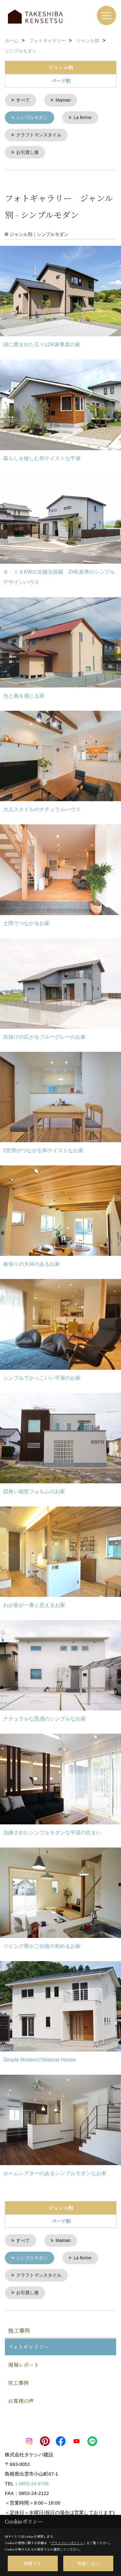 The image size is (121, 2576). I want to click on お引渡し後, so click(27, 151).